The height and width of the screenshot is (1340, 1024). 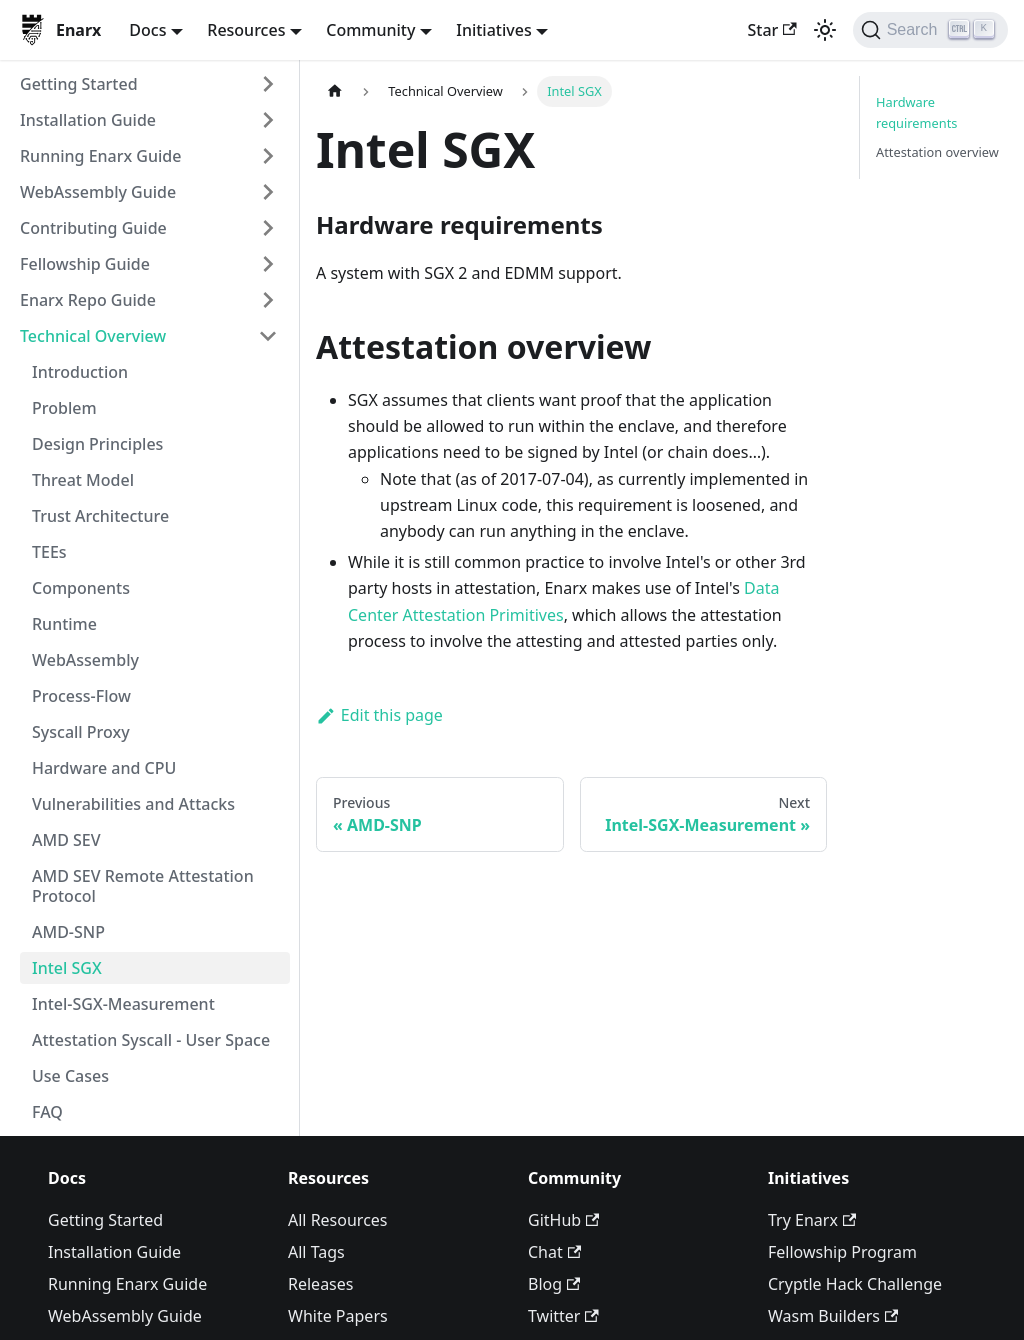 What do you see at coordinates (771, 30) in the screenshot?
I see `Star [Star enarx/enarx on GitHub]` at bounding box center [771, 30].